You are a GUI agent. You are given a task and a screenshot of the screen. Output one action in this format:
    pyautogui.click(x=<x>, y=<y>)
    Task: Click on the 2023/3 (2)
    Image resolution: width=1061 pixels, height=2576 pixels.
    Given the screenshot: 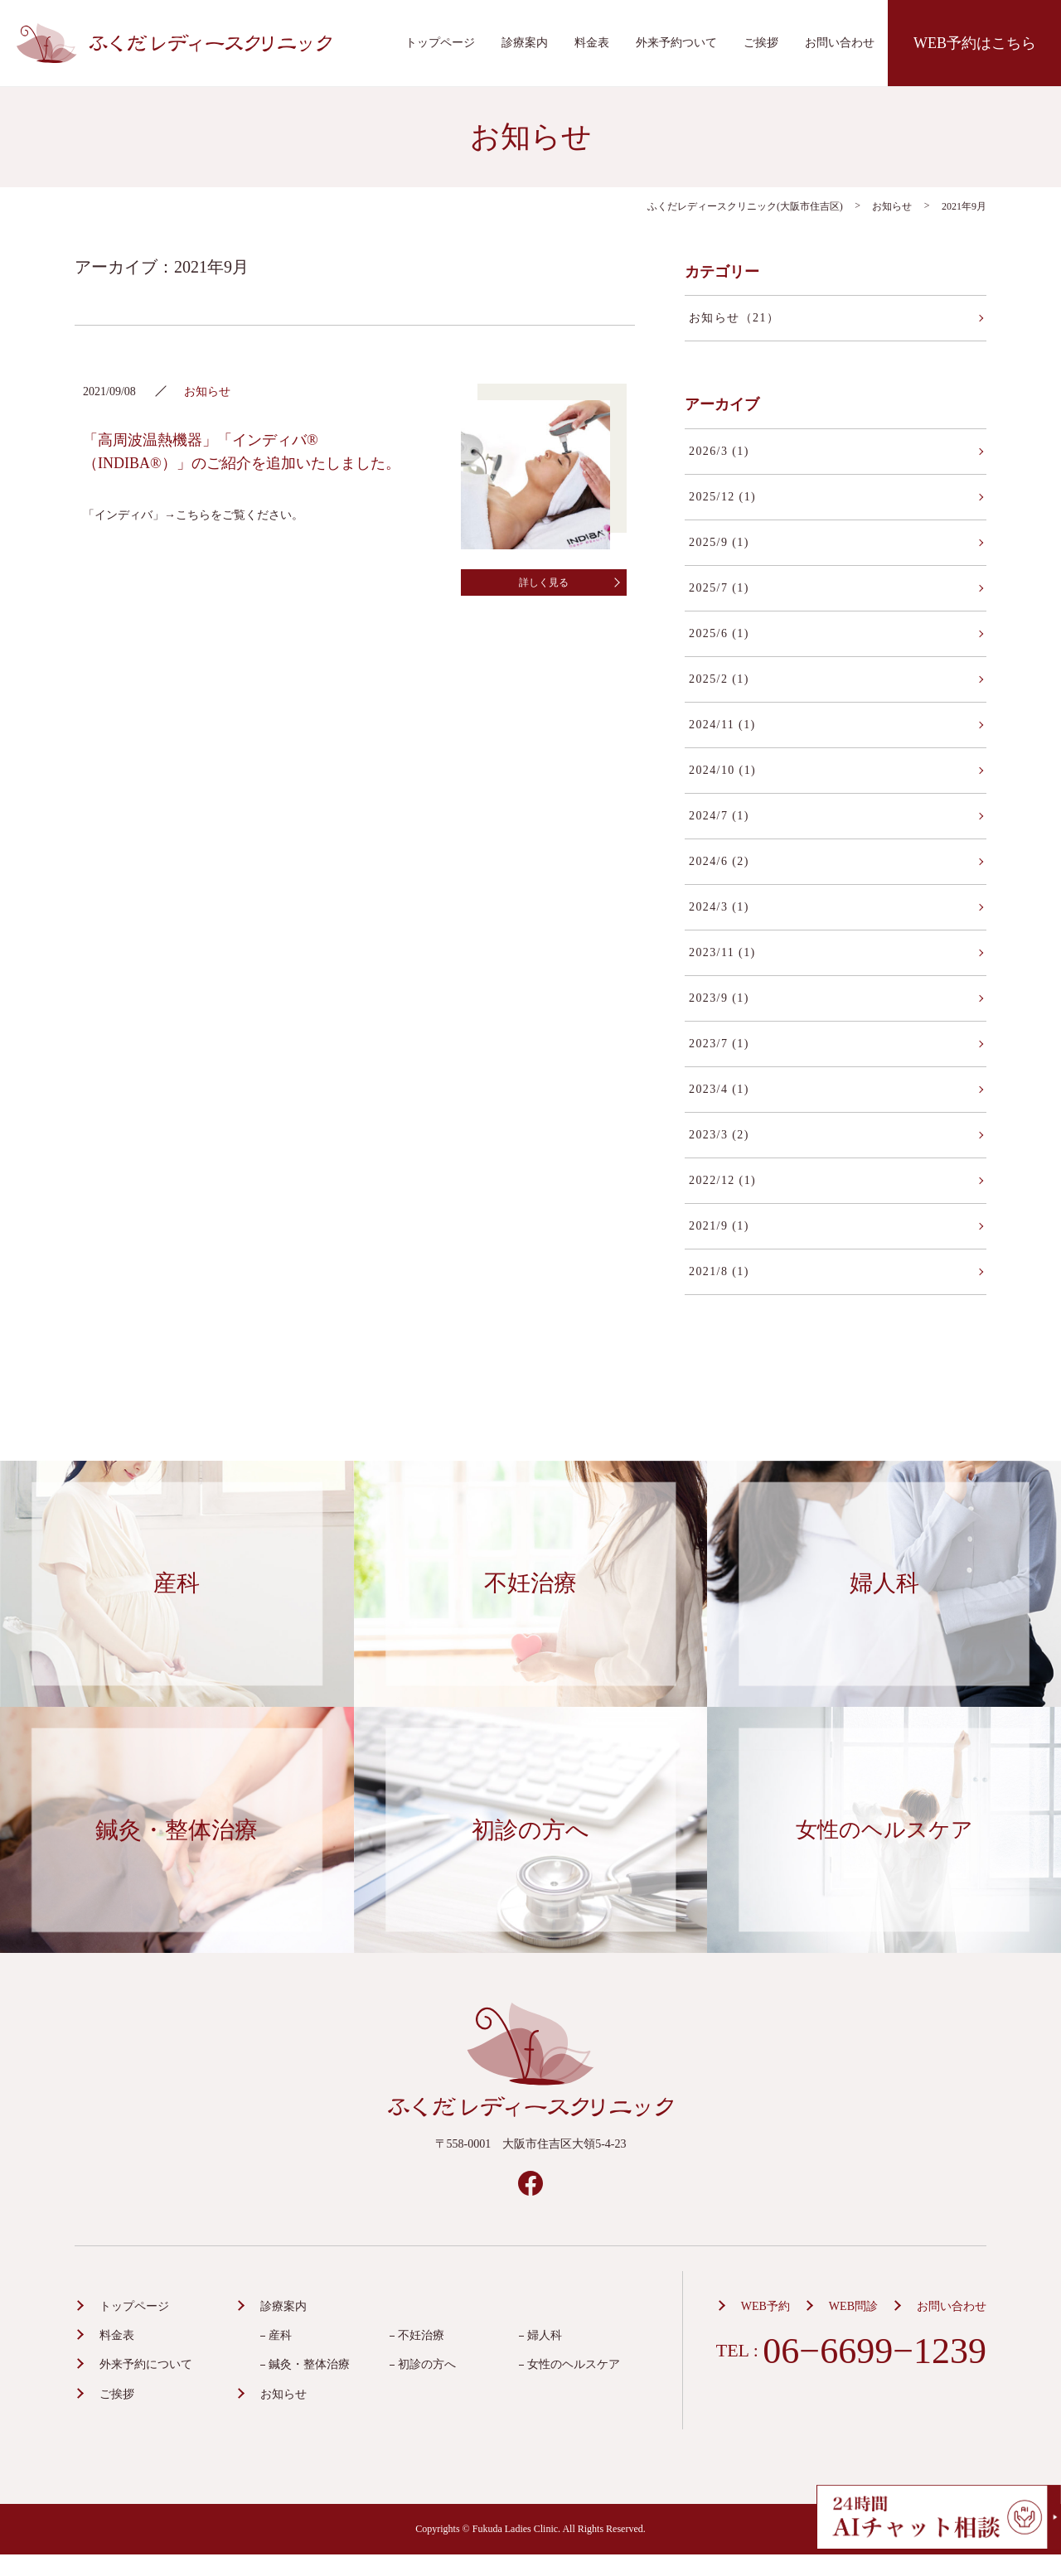 What is the action you would take?
    pyautogui.click(x=719, y=1135)
    